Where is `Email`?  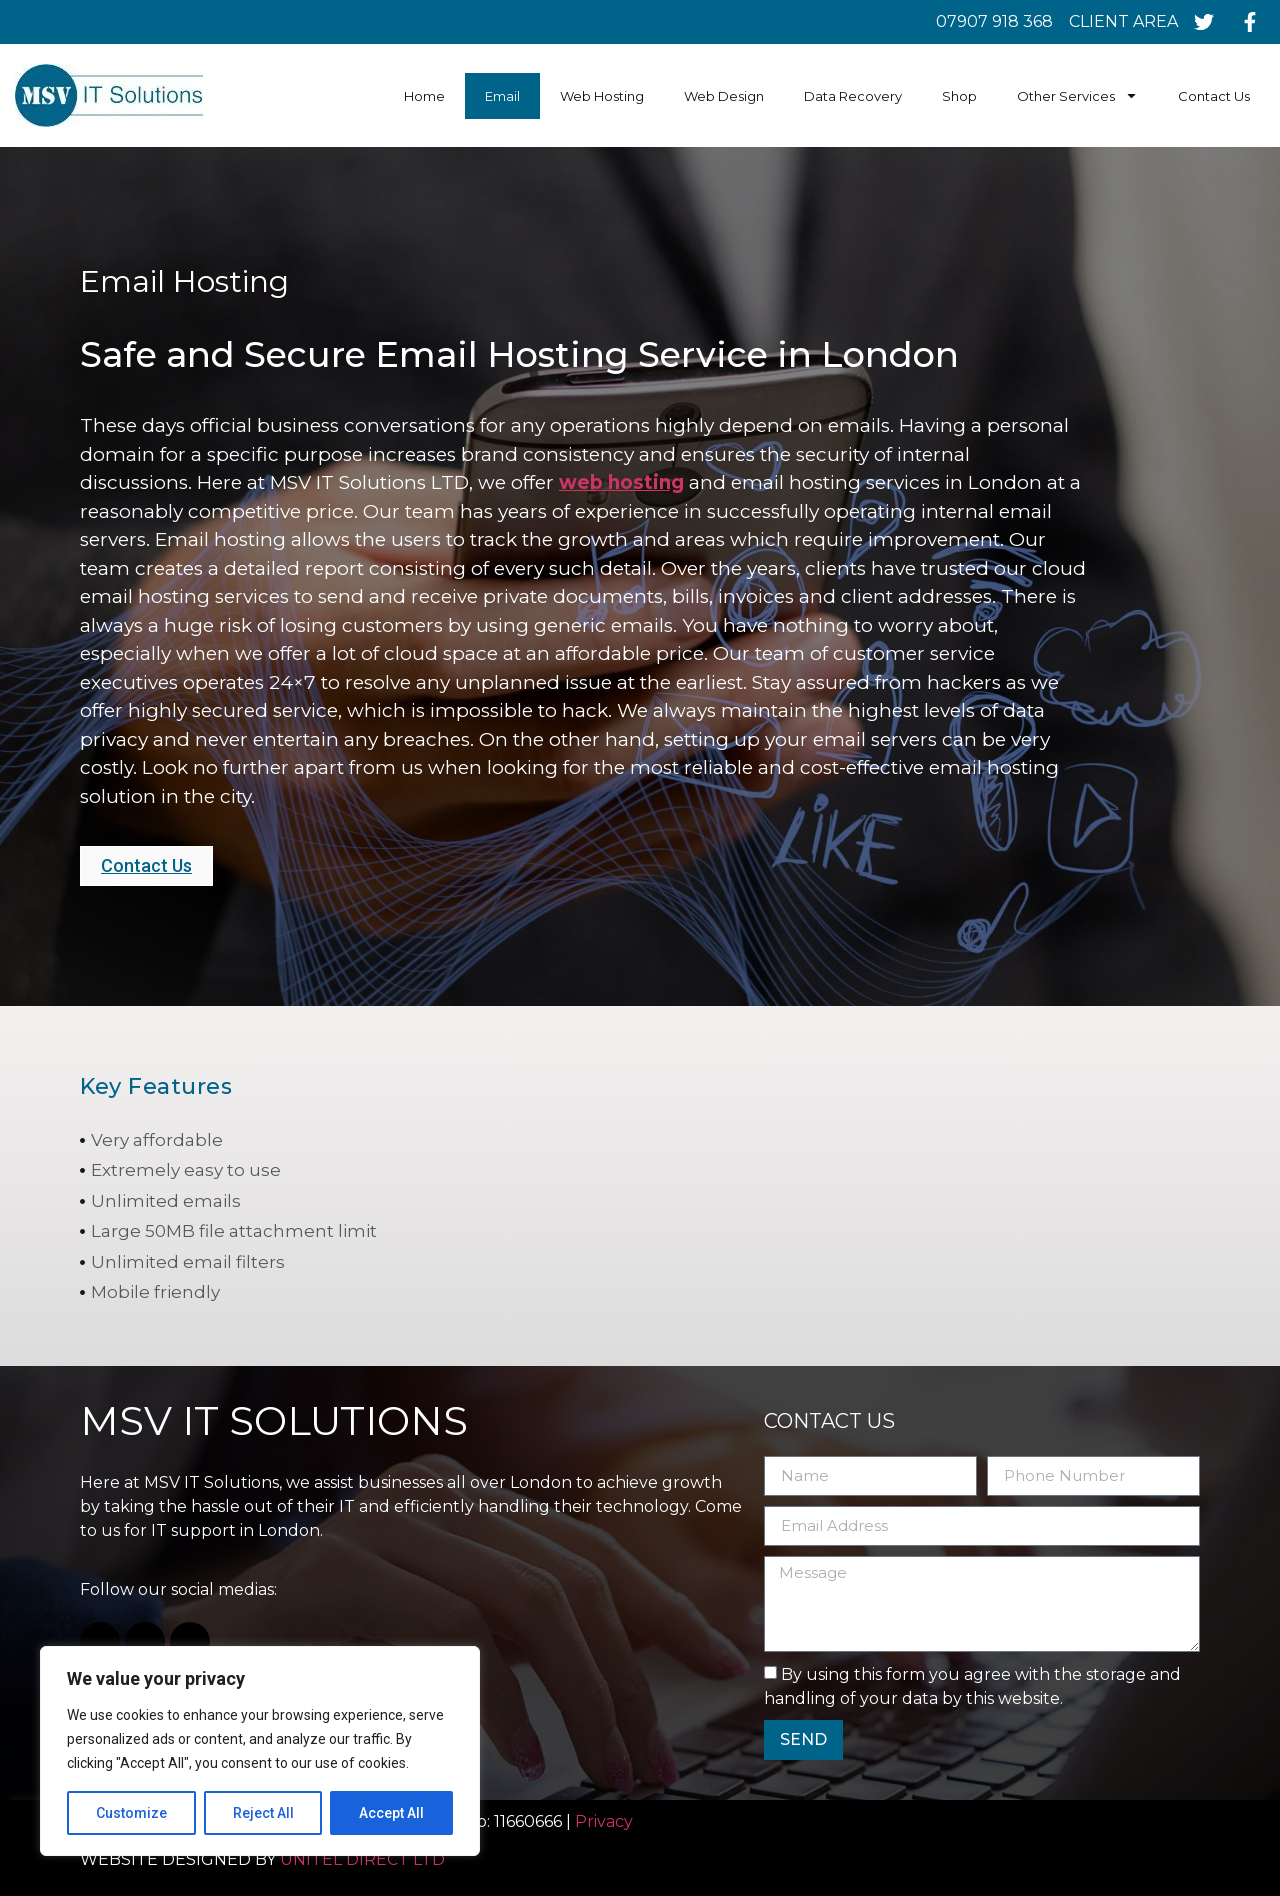
Email is located at coordinates (502, 96).